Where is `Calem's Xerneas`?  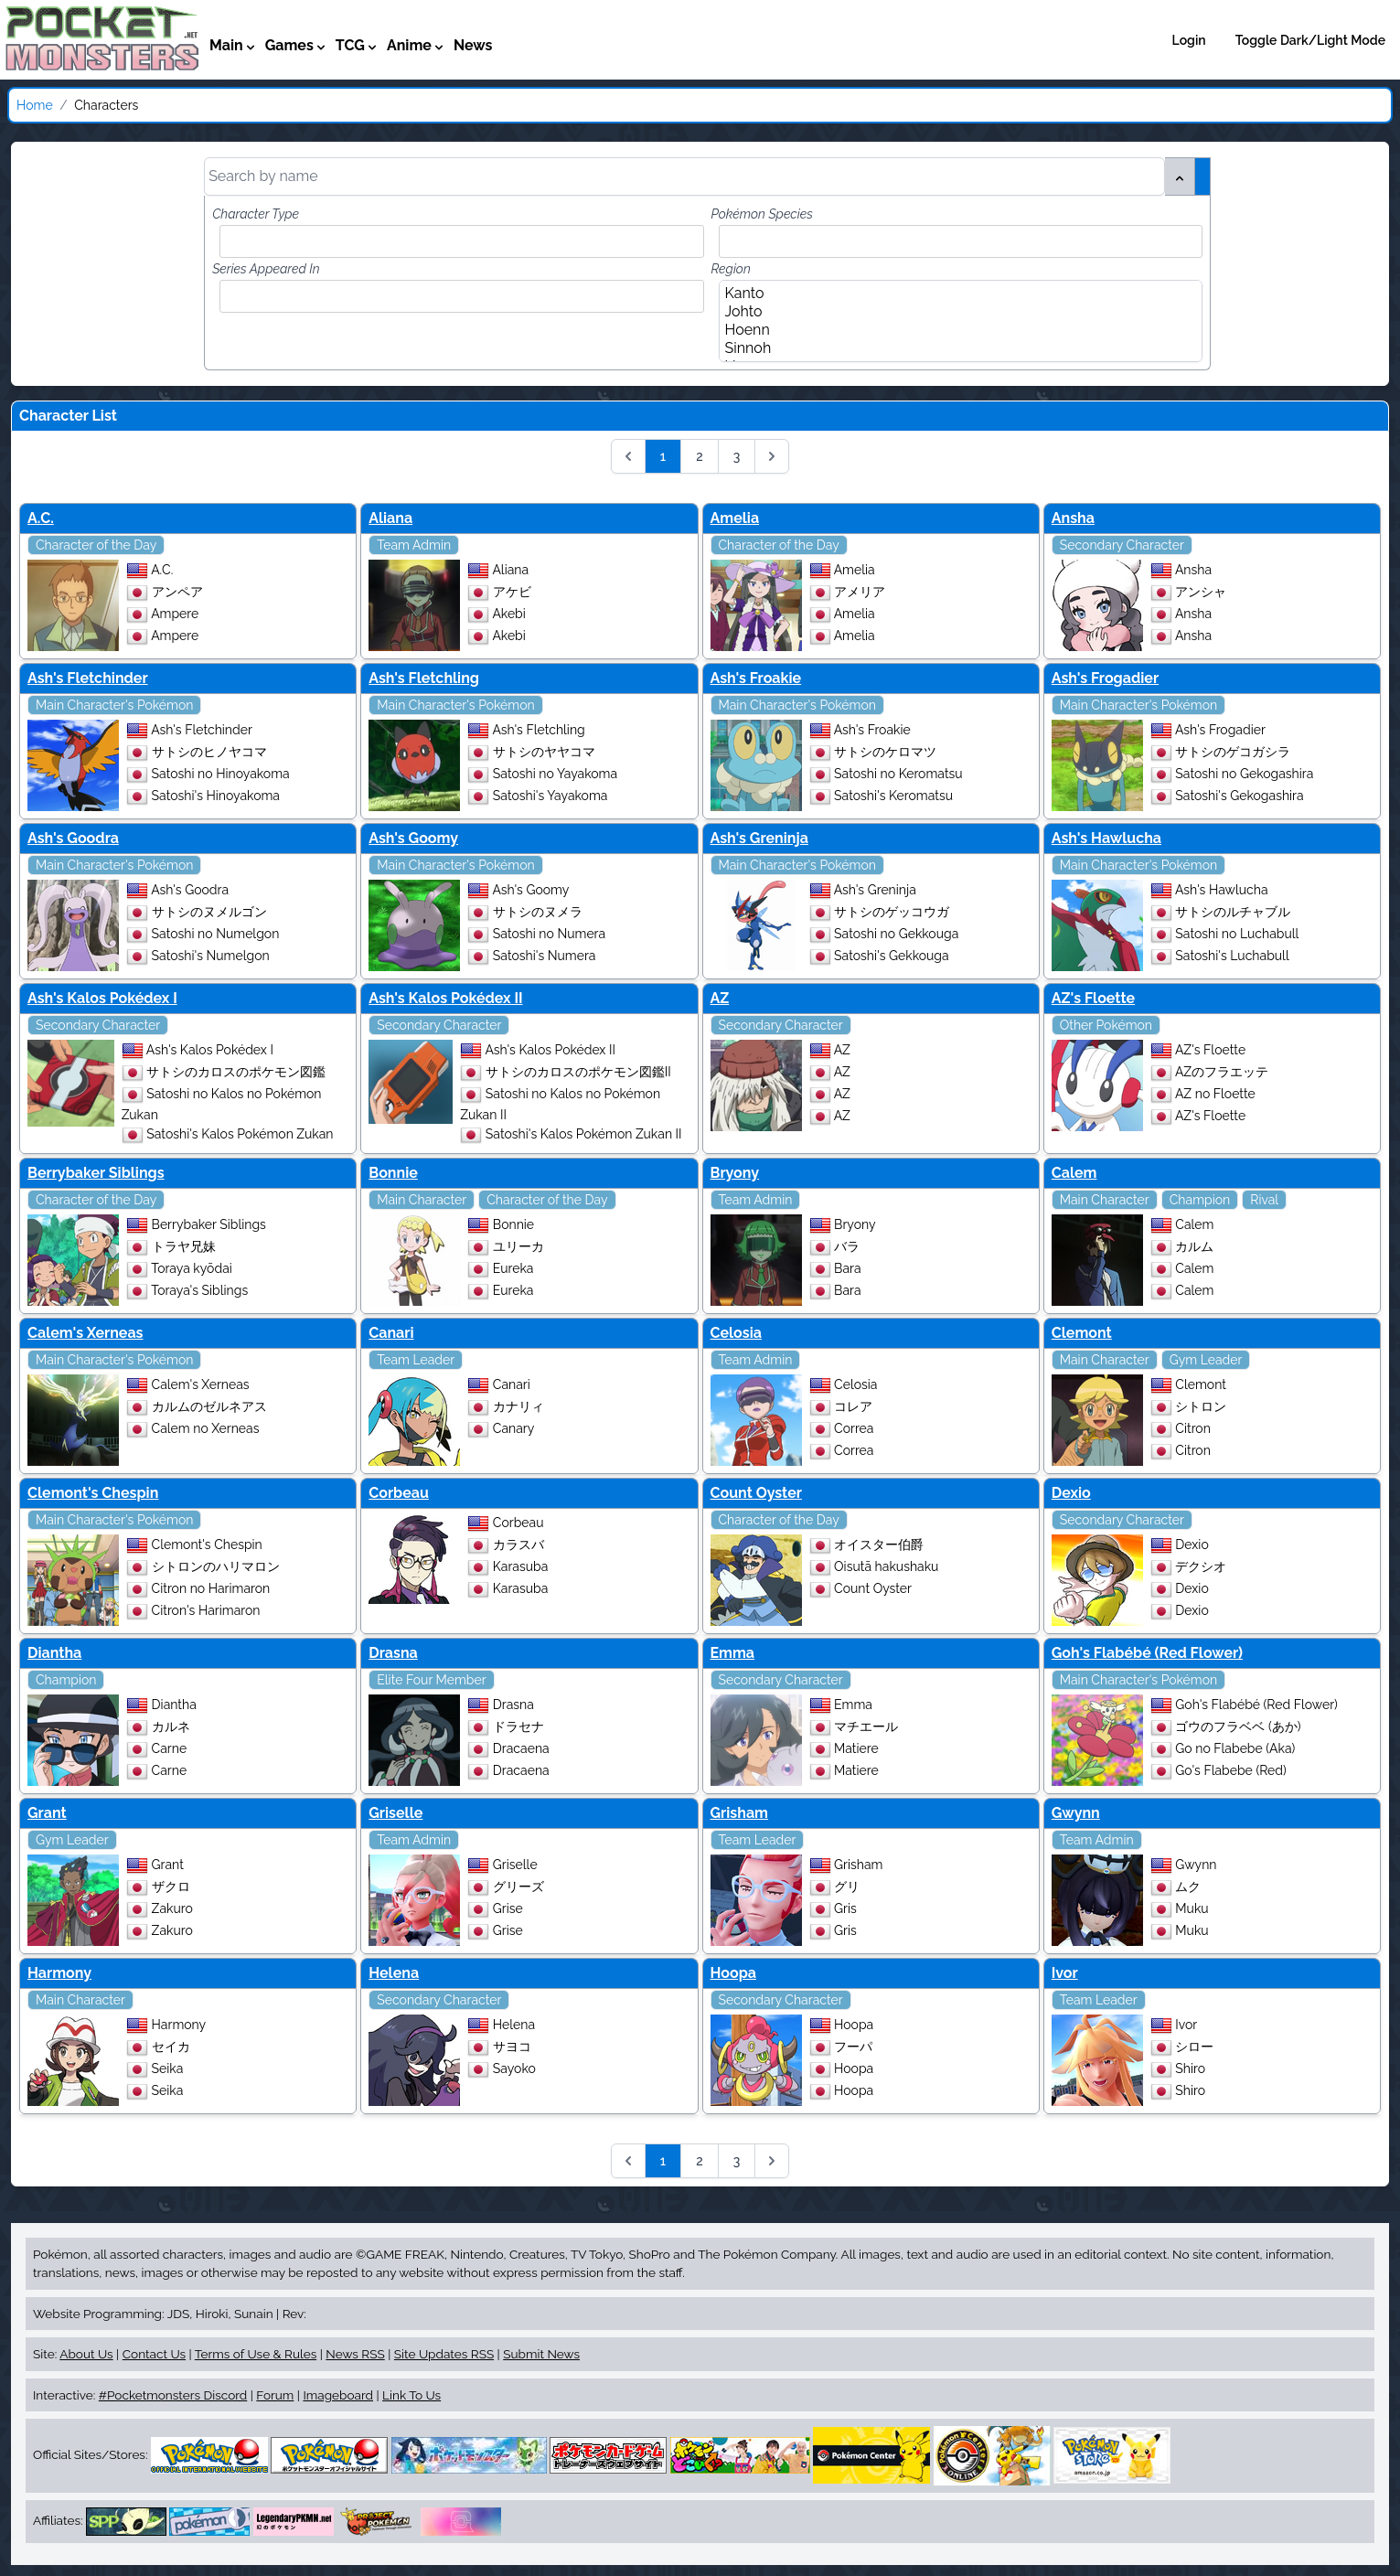 Calem's Xerneas is located at coordinates (85, 1332).